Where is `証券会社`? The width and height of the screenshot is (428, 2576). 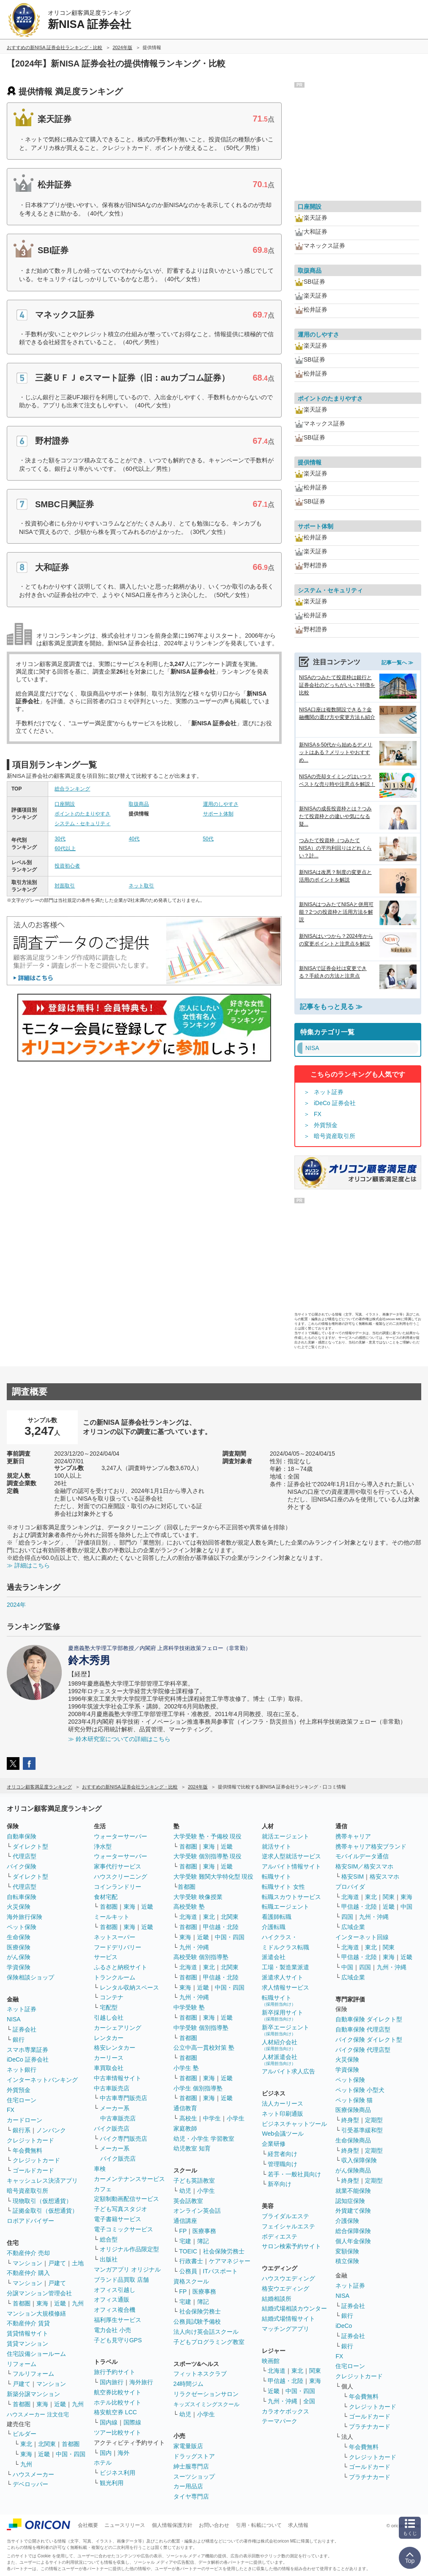
証券会社 is located at coordinates (24, 2029).